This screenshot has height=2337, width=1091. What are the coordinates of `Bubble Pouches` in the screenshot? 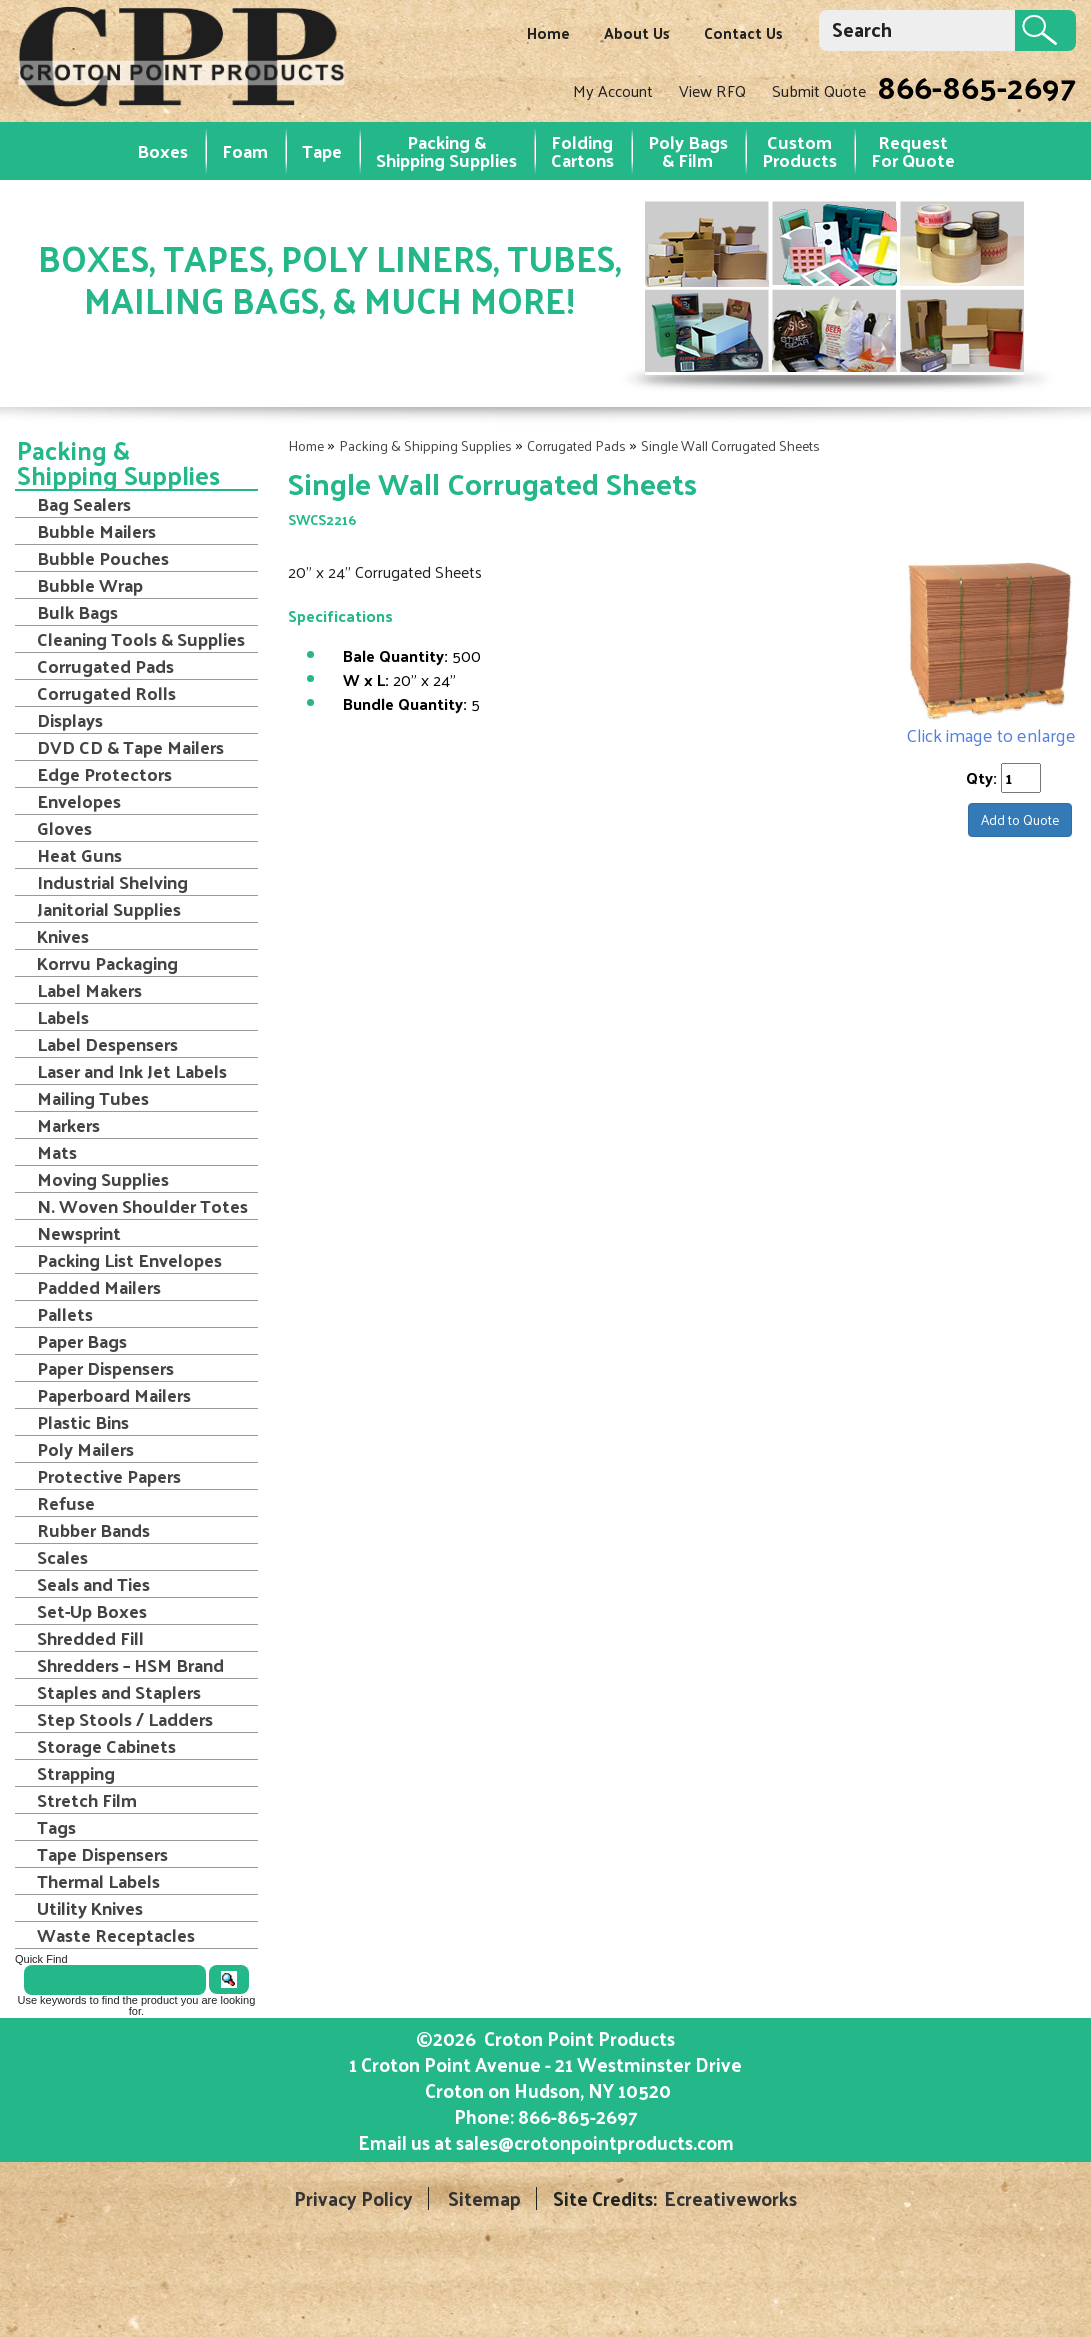 It's located at (103, 558).